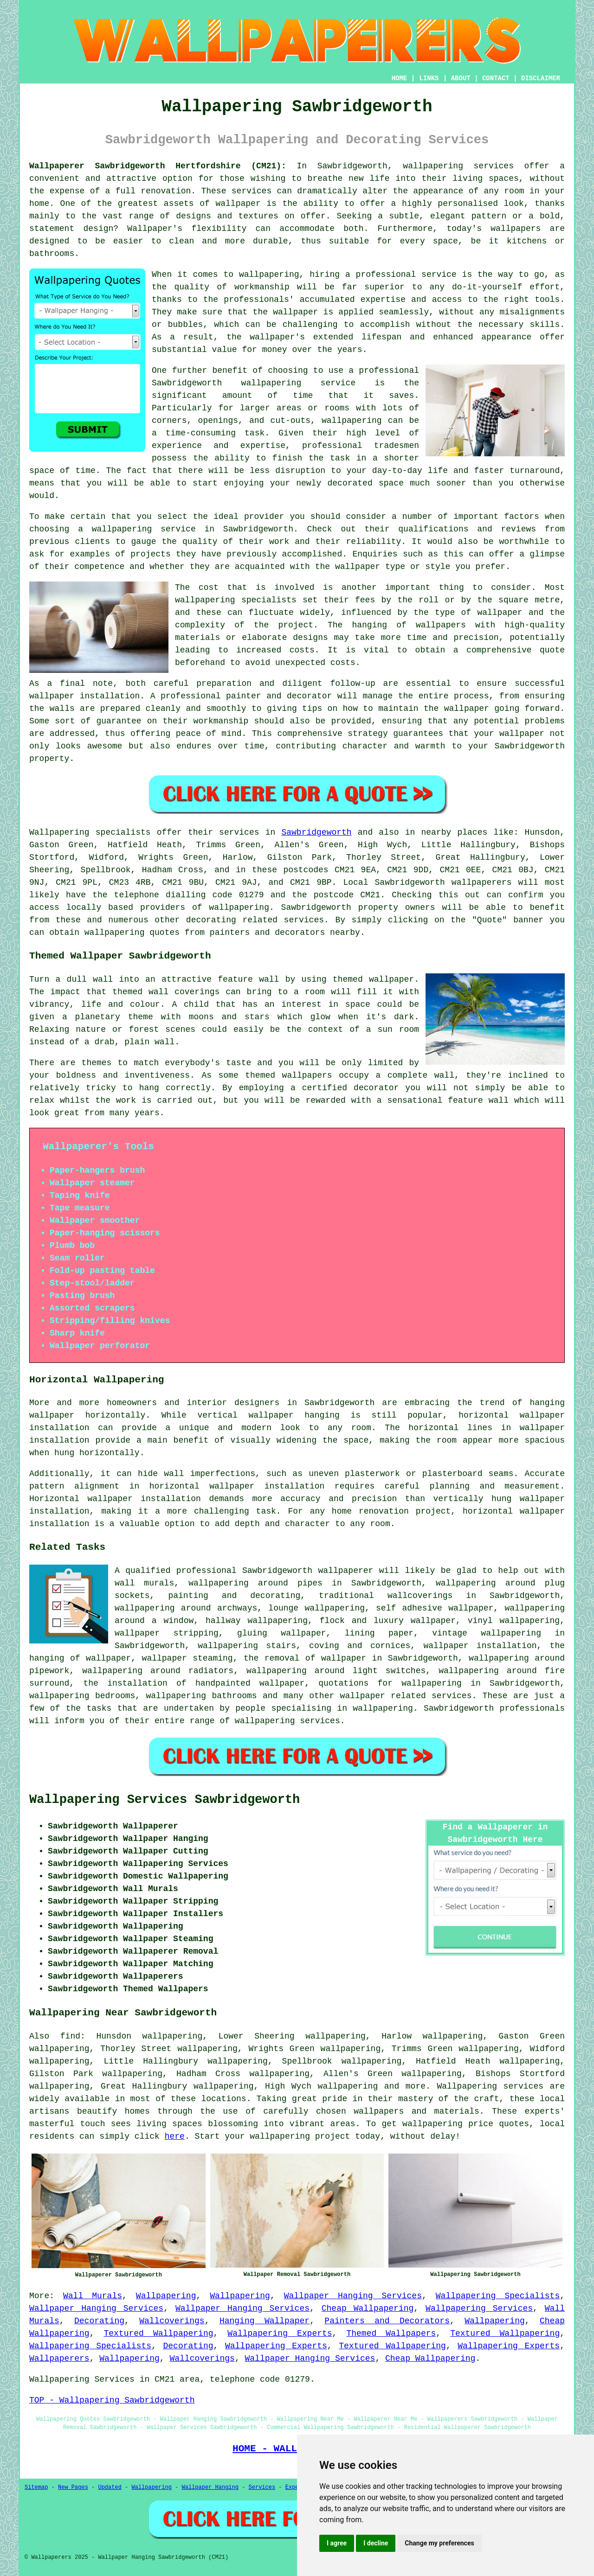  Describe the element at coordinates (158, 2333) in the screenshot. I see `Textured Wallpapering` at that location.